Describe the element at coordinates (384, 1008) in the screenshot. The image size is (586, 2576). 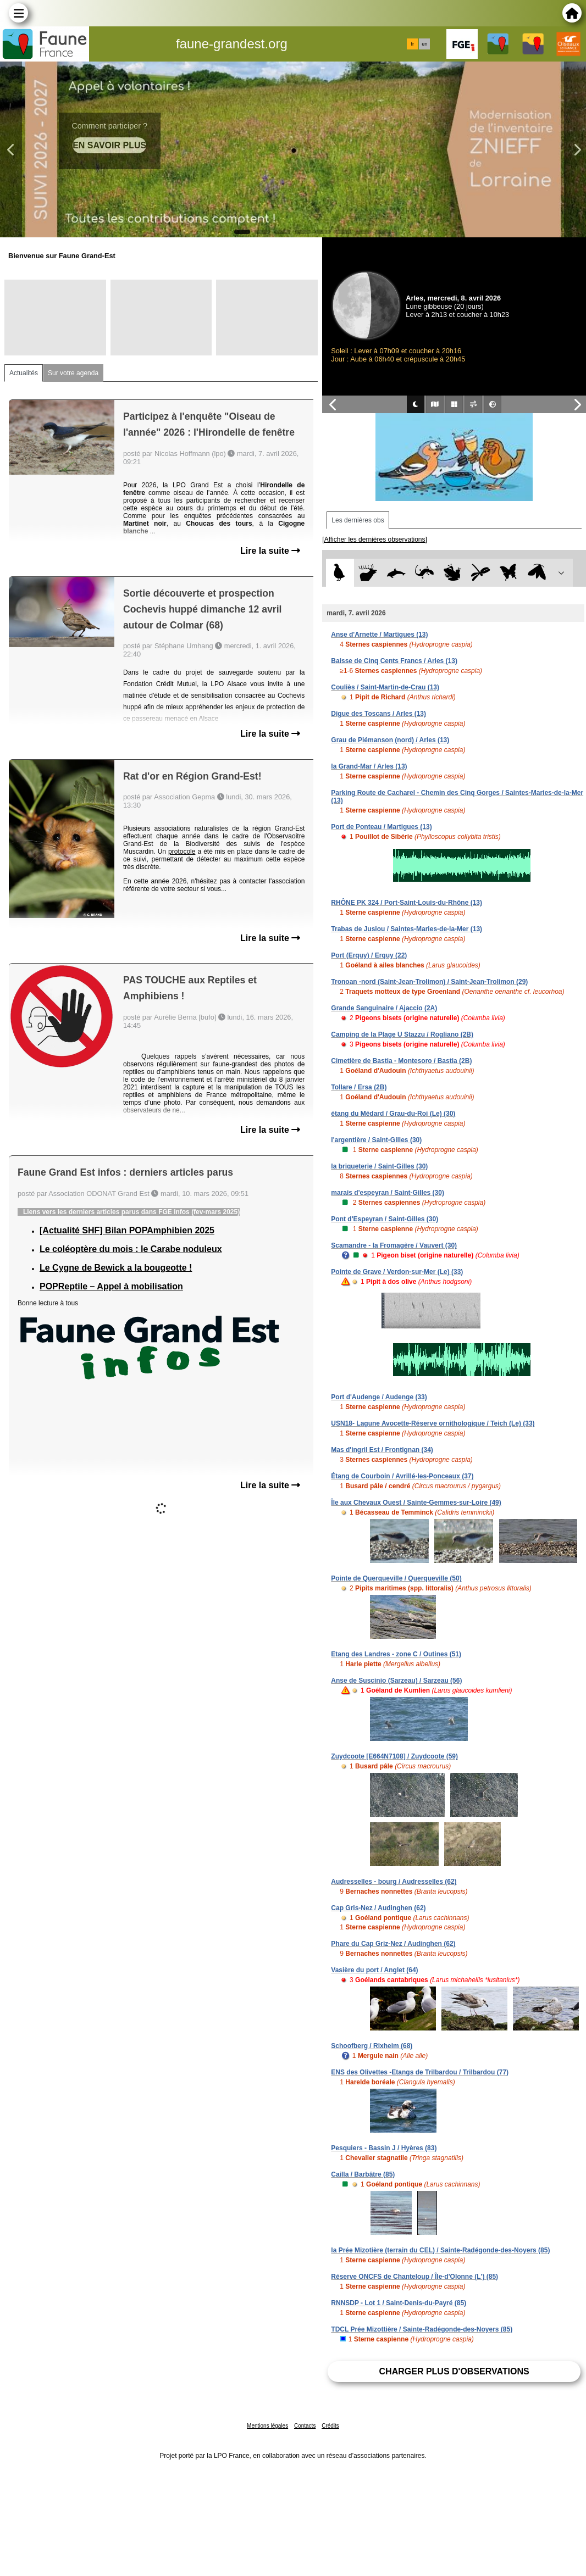
I see `Grande Sanguinaire / Ajaccio (2A)` at that location.